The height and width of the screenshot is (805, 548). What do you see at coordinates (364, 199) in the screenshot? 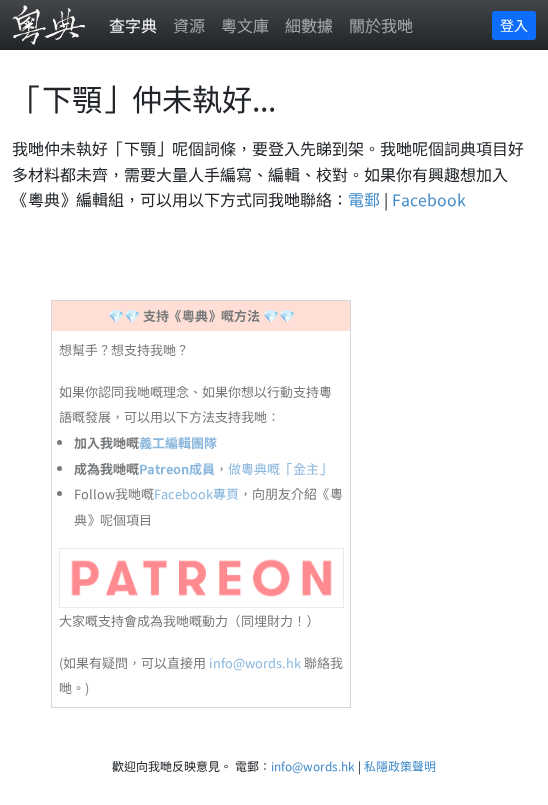
I see `電郵` at bounding box center [364, 199].